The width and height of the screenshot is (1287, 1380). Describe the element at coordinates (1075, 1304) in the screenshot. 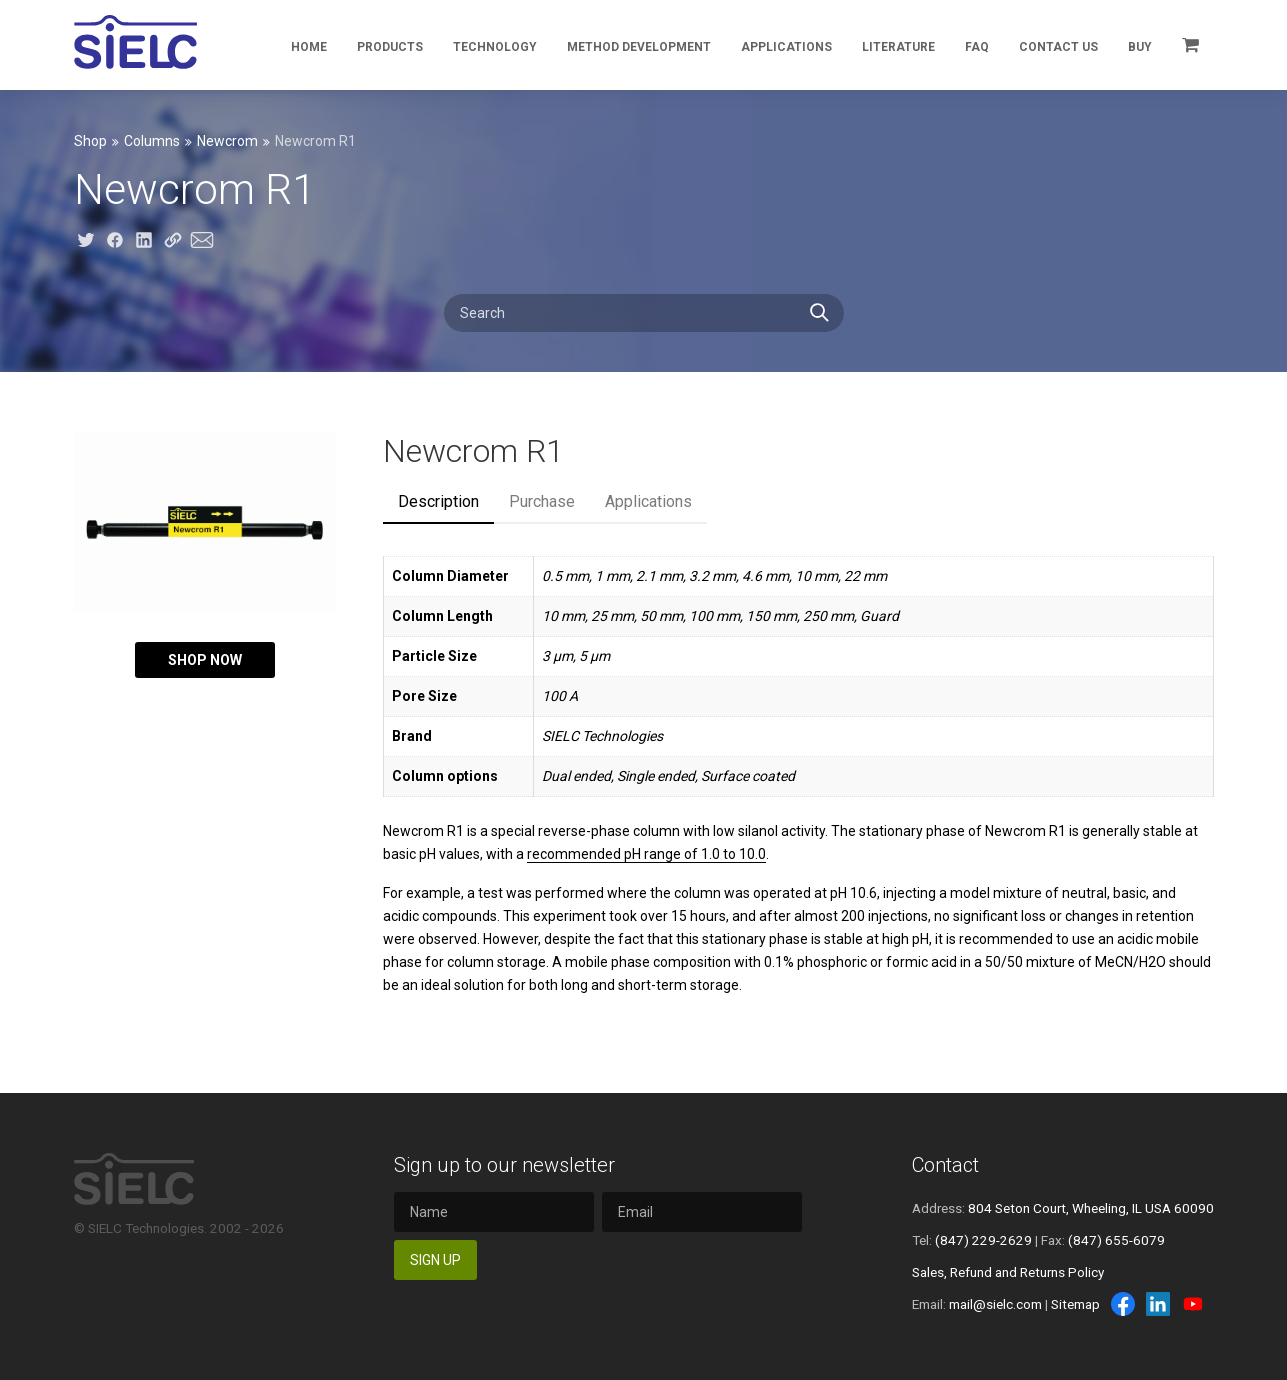

I see `Sitemap` at that location.